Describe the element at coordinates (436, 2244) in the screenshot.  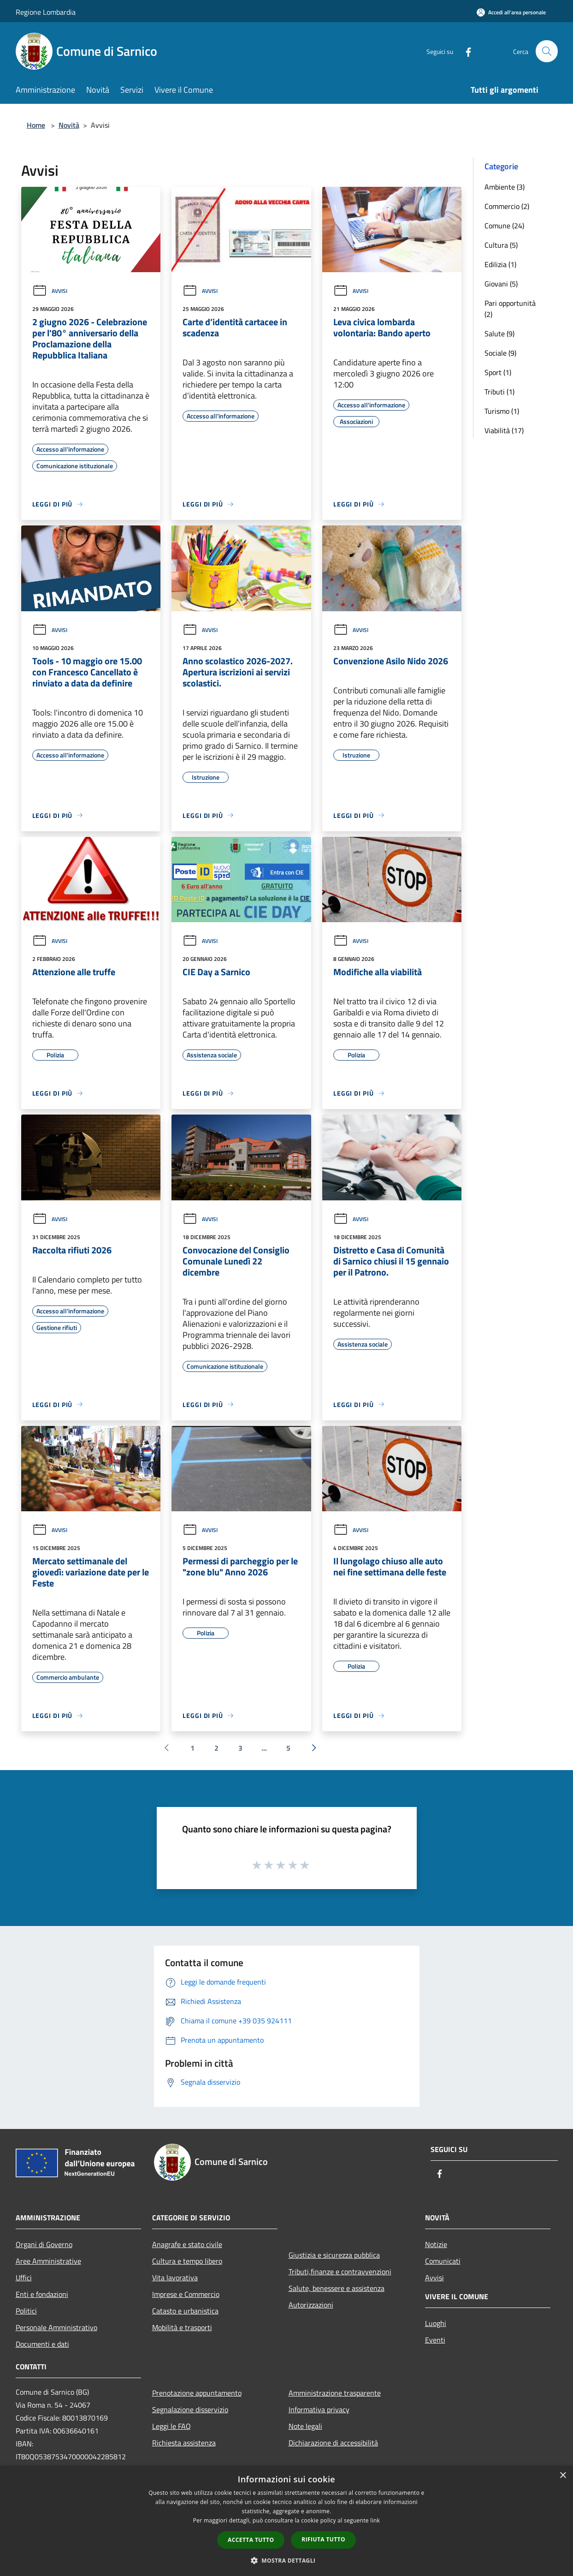
I see `Notizie` at that location.